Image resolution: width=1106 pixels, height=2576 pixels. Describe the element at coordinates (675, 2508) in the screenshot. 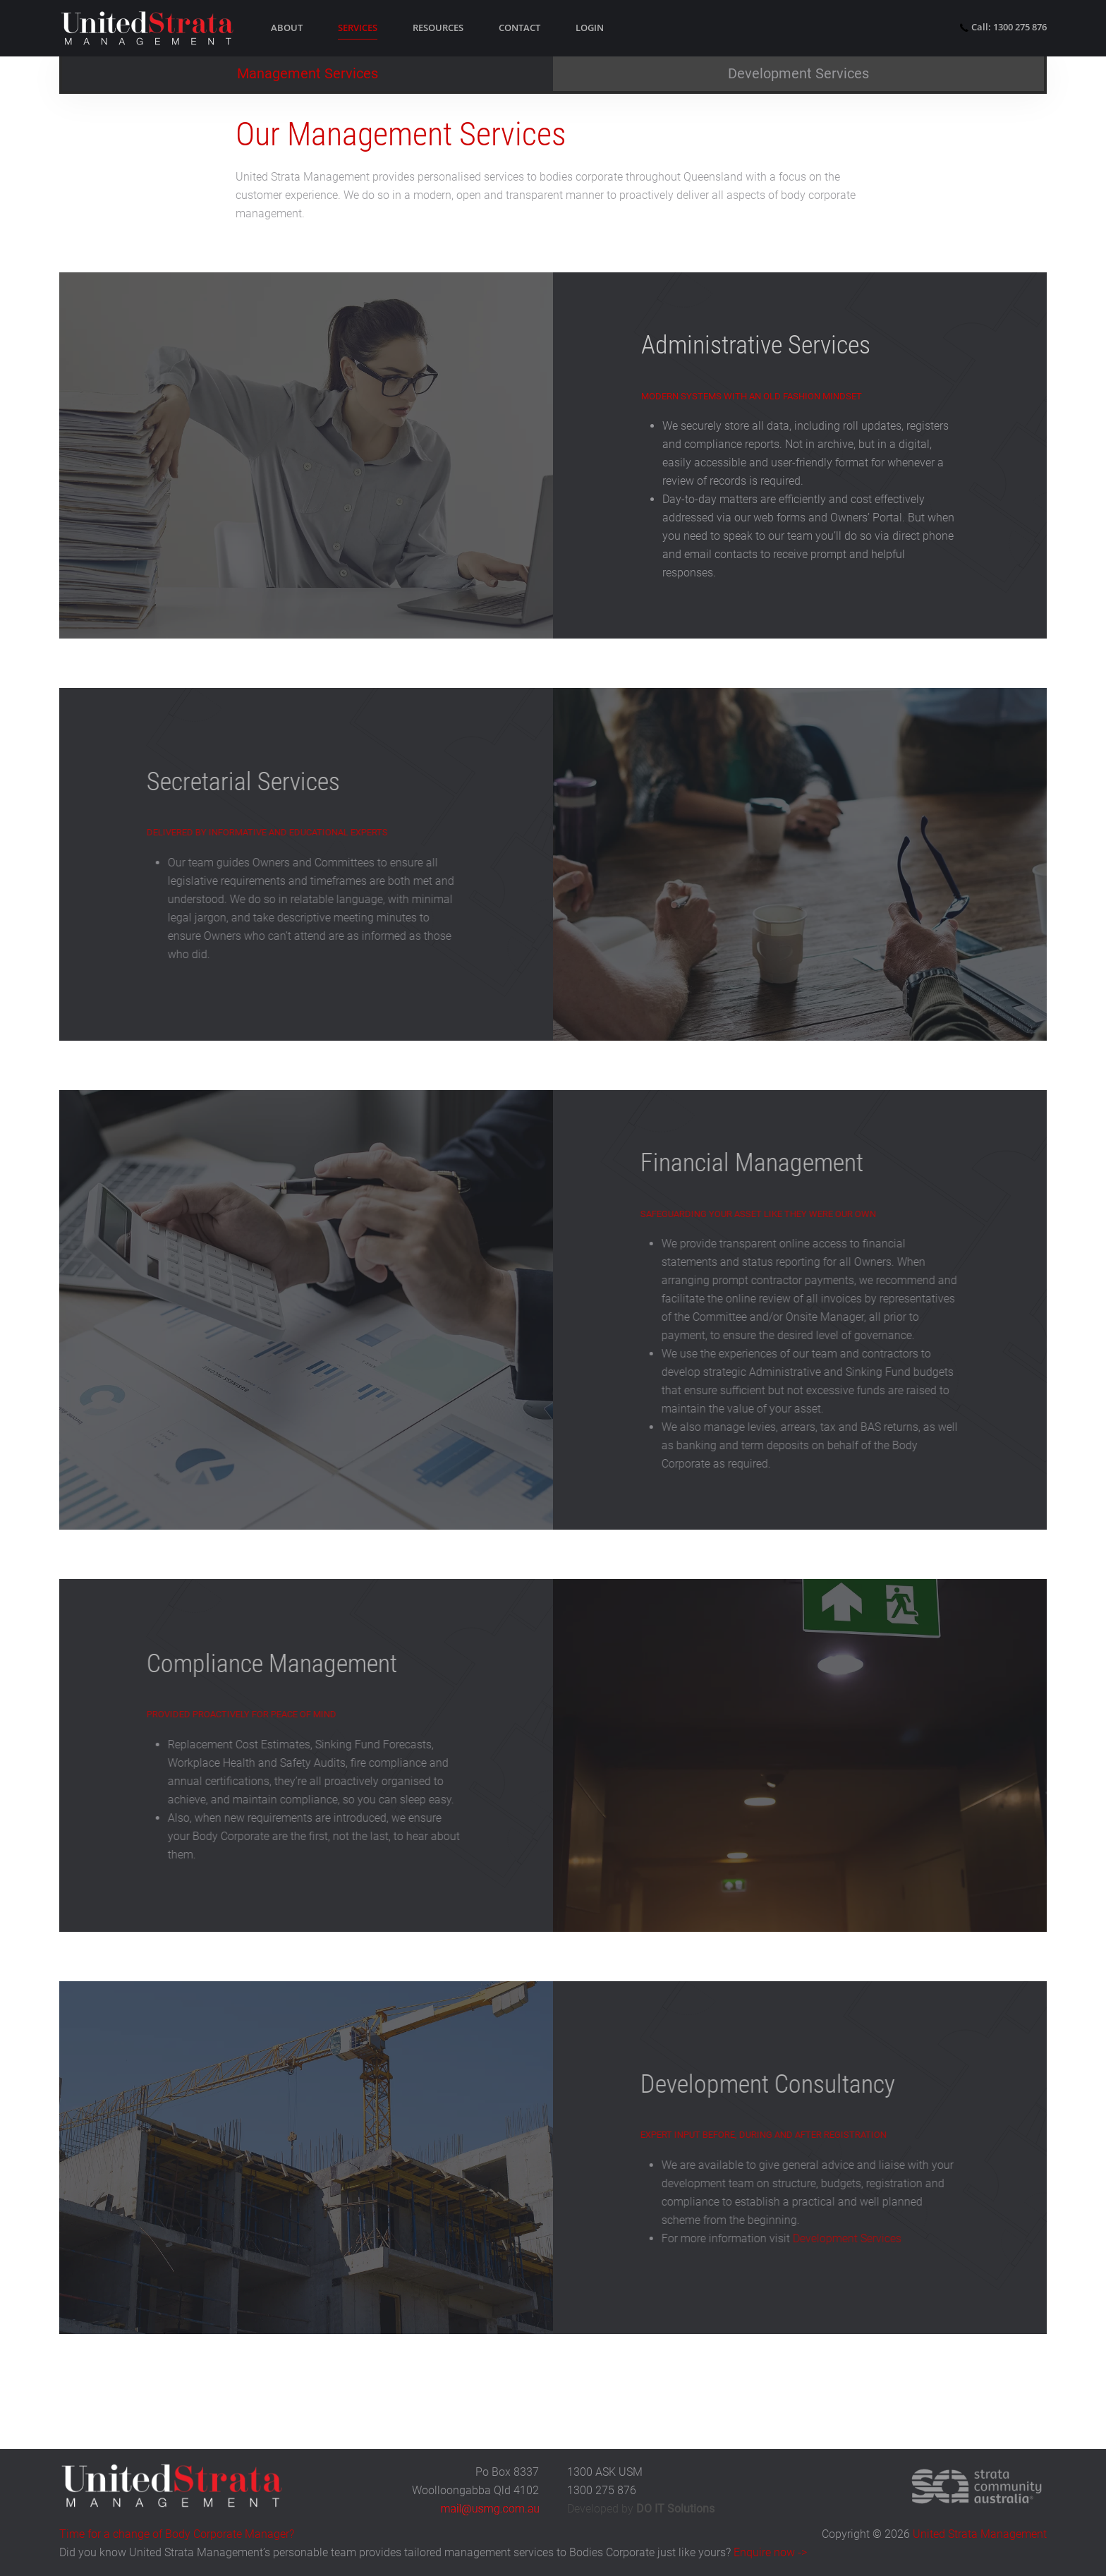

I see `DO IT Solutions` at that location.